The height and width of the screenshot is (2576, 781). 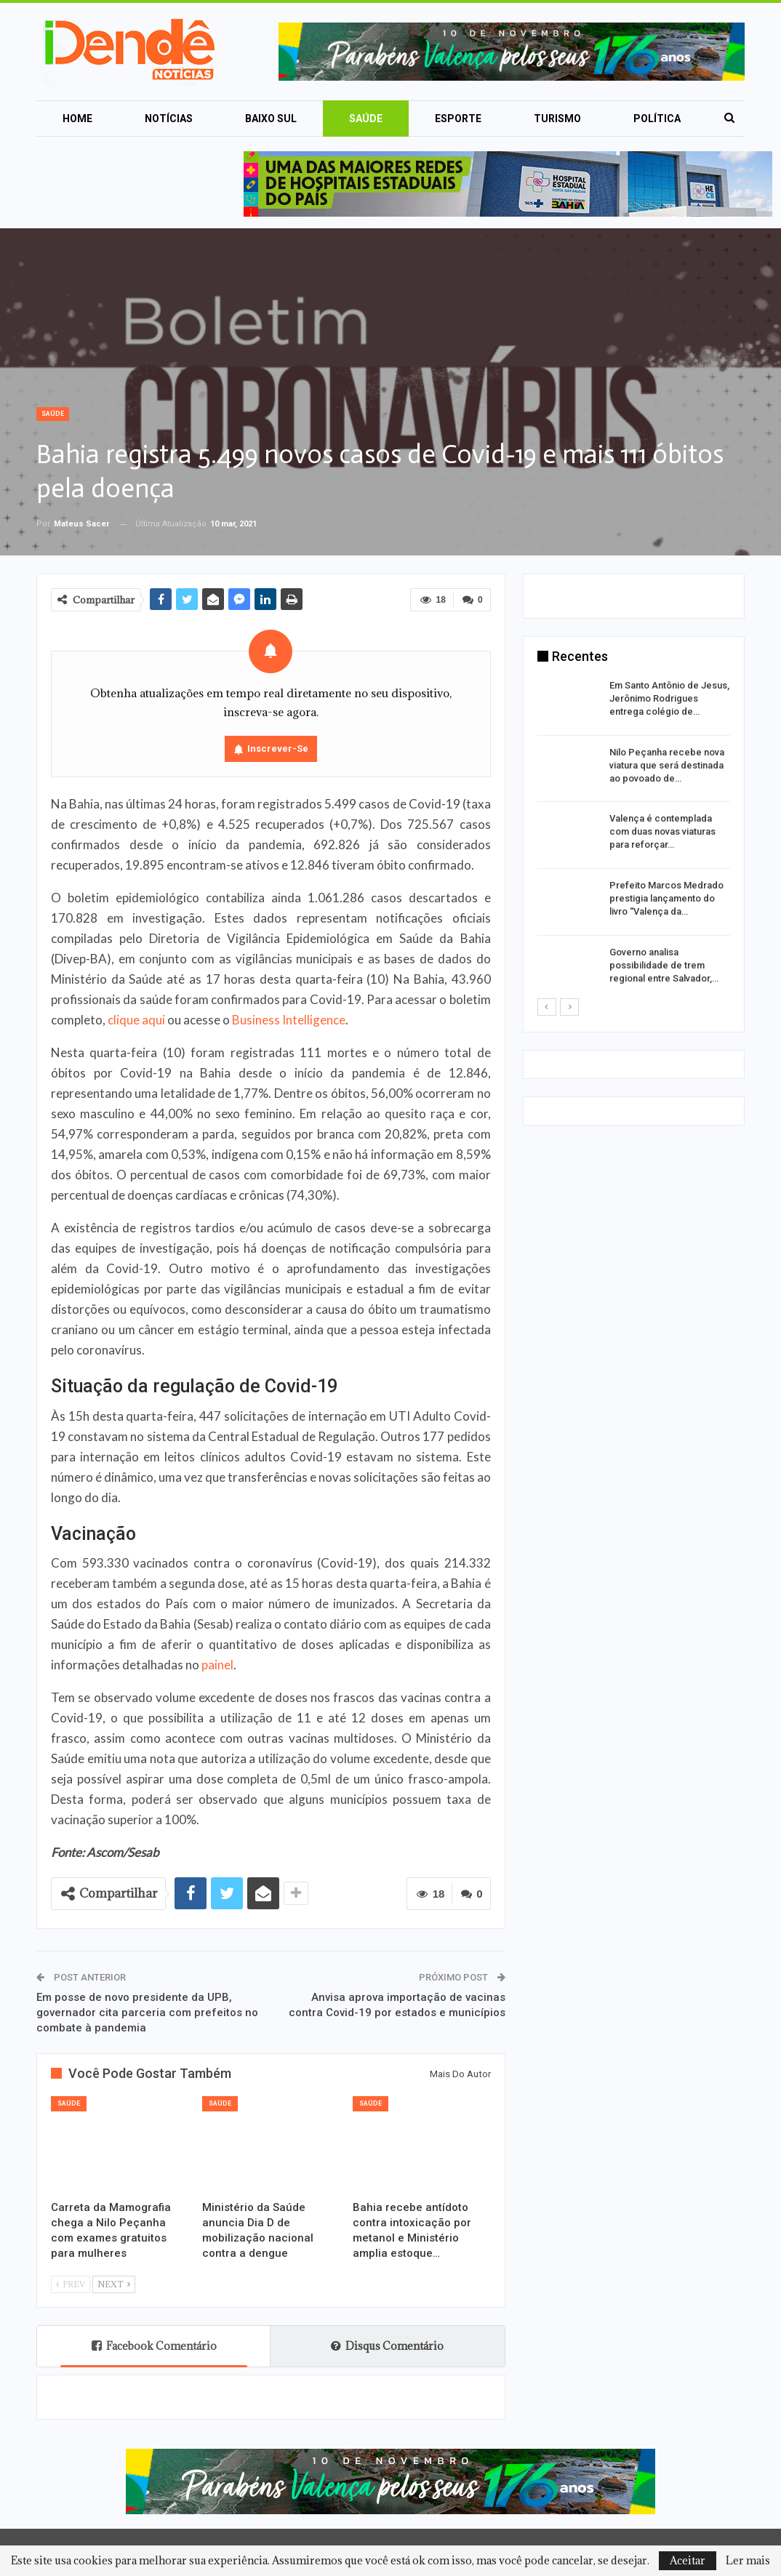 I want to click on Esporte, so click(x=458, y=118).